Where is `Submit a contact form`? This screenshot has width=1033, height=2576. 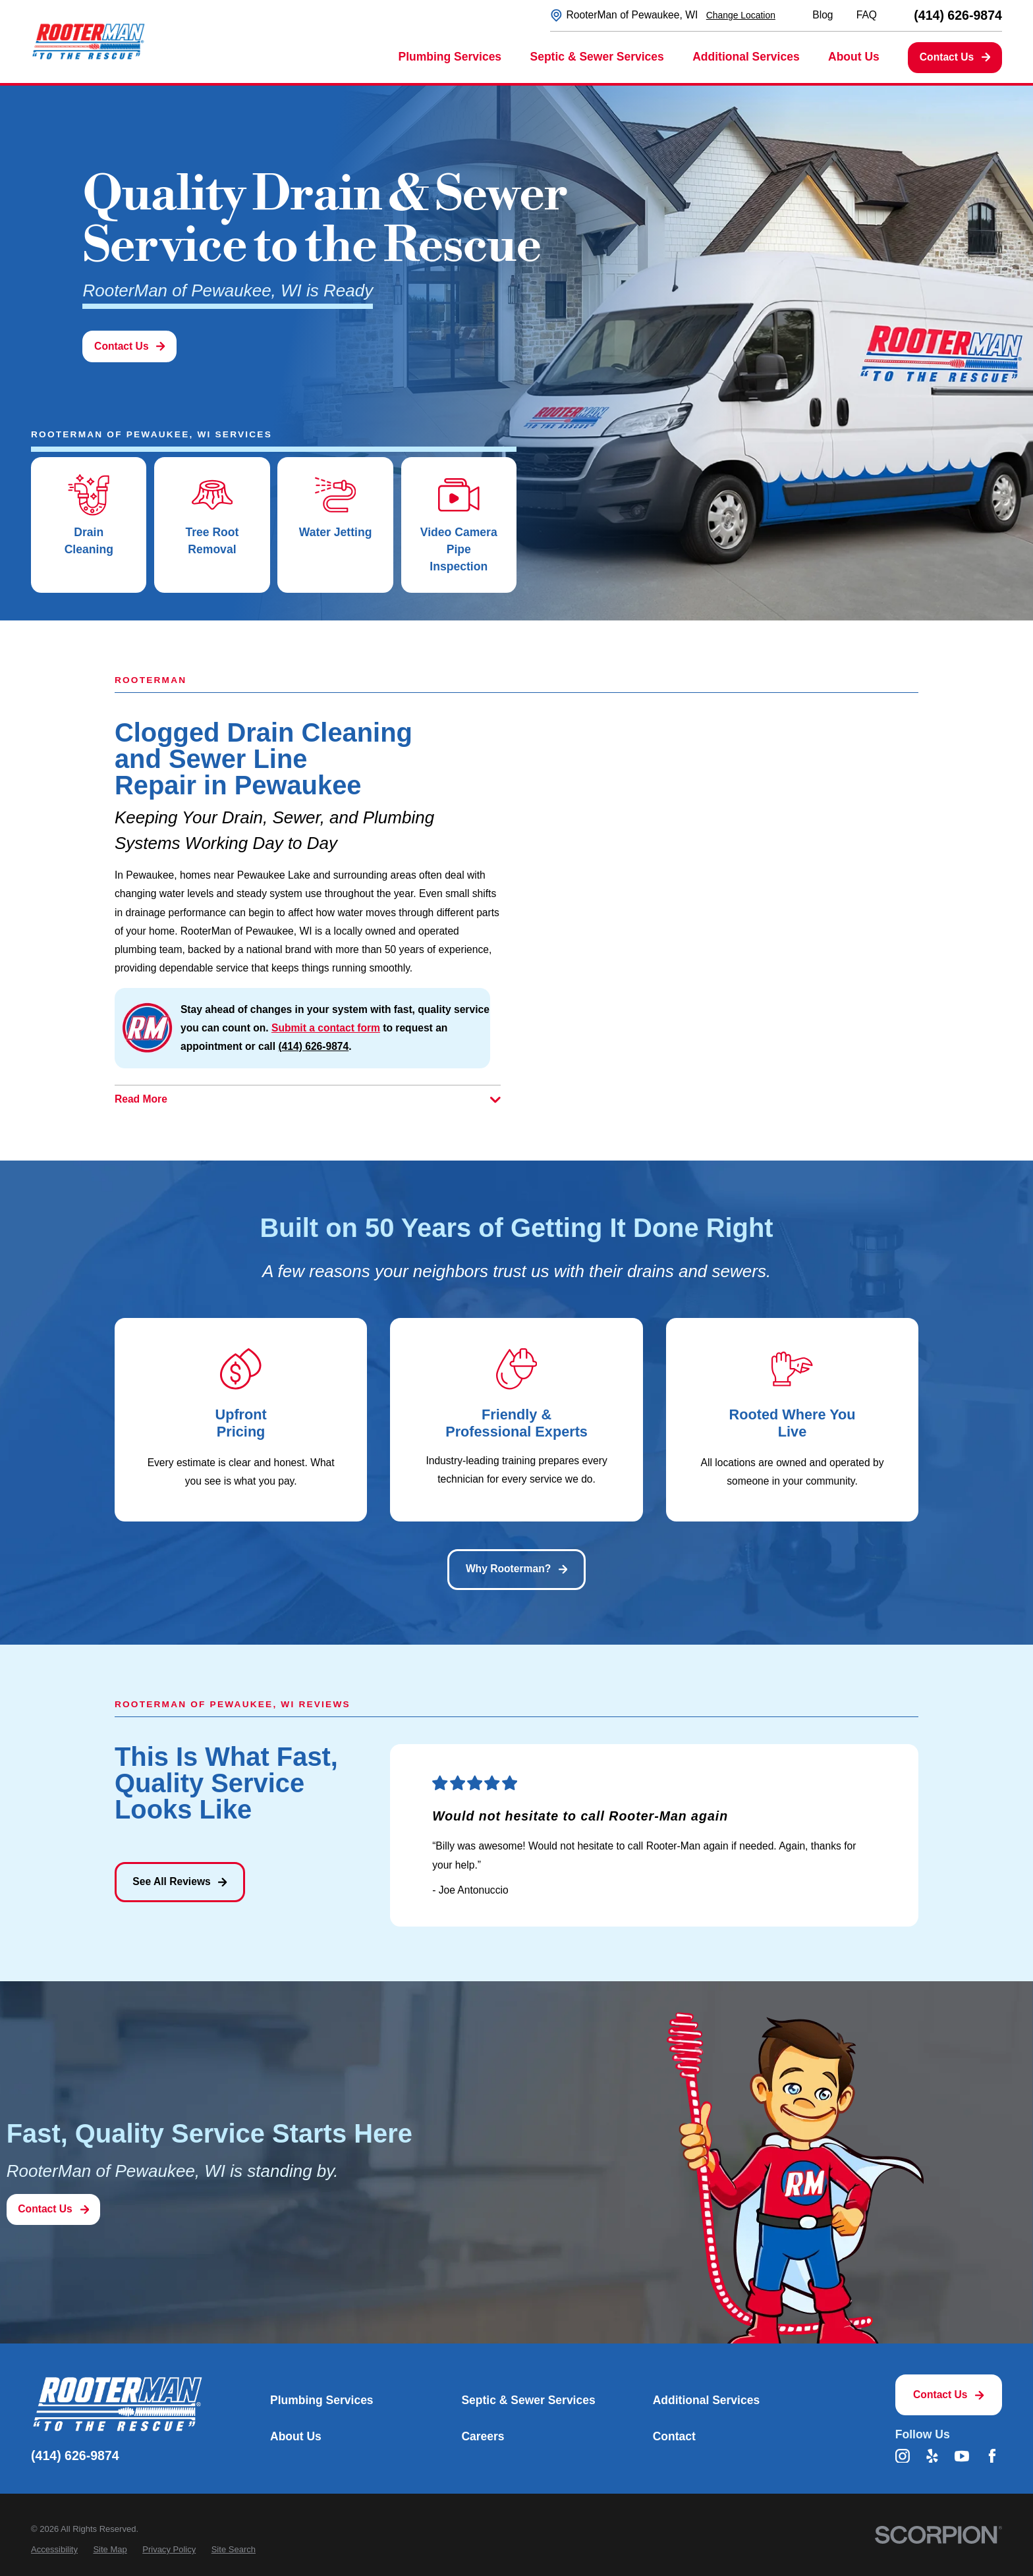
Submit a contact form is located at coordinates (325, 1027).